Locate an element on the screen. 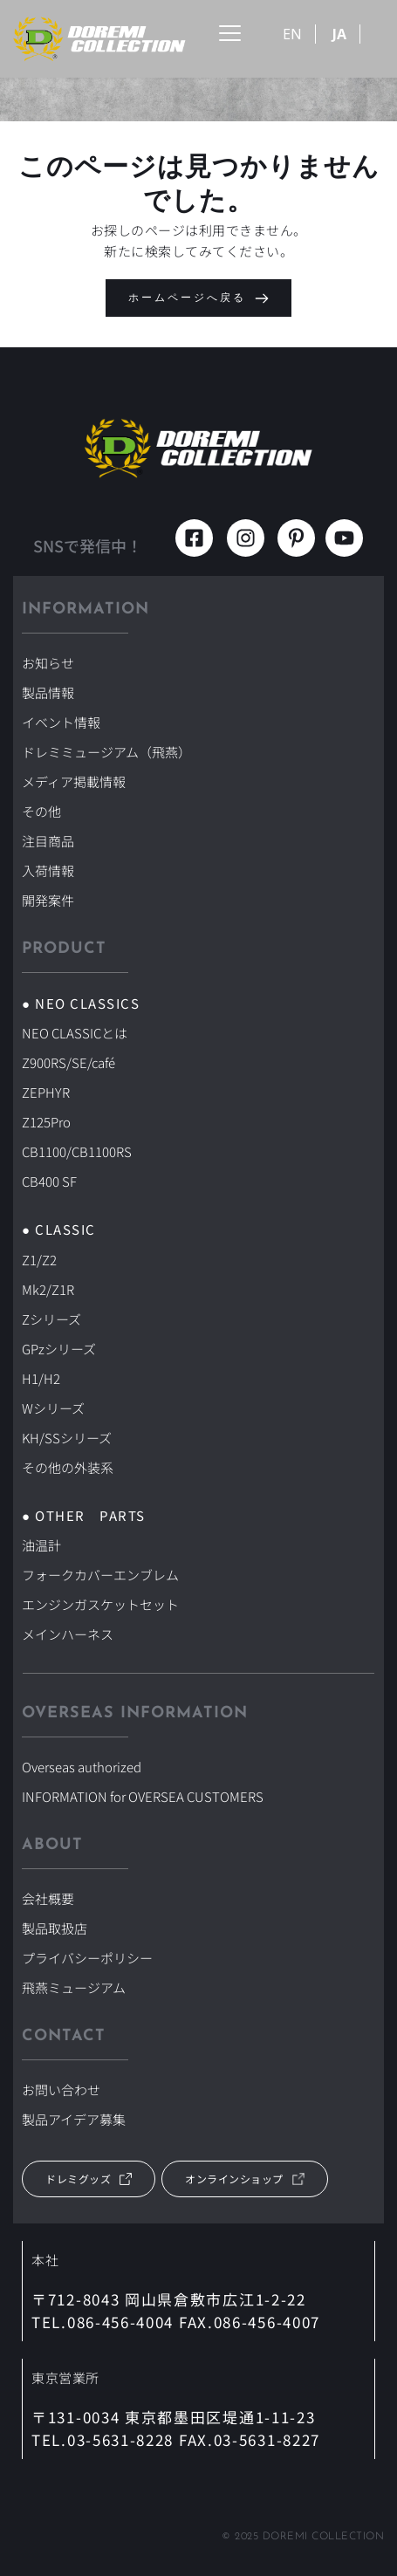 Image resolution: width=397 pixels, height=2576 pixels. GPzシリーズ is located at coordinates (59, 1348).